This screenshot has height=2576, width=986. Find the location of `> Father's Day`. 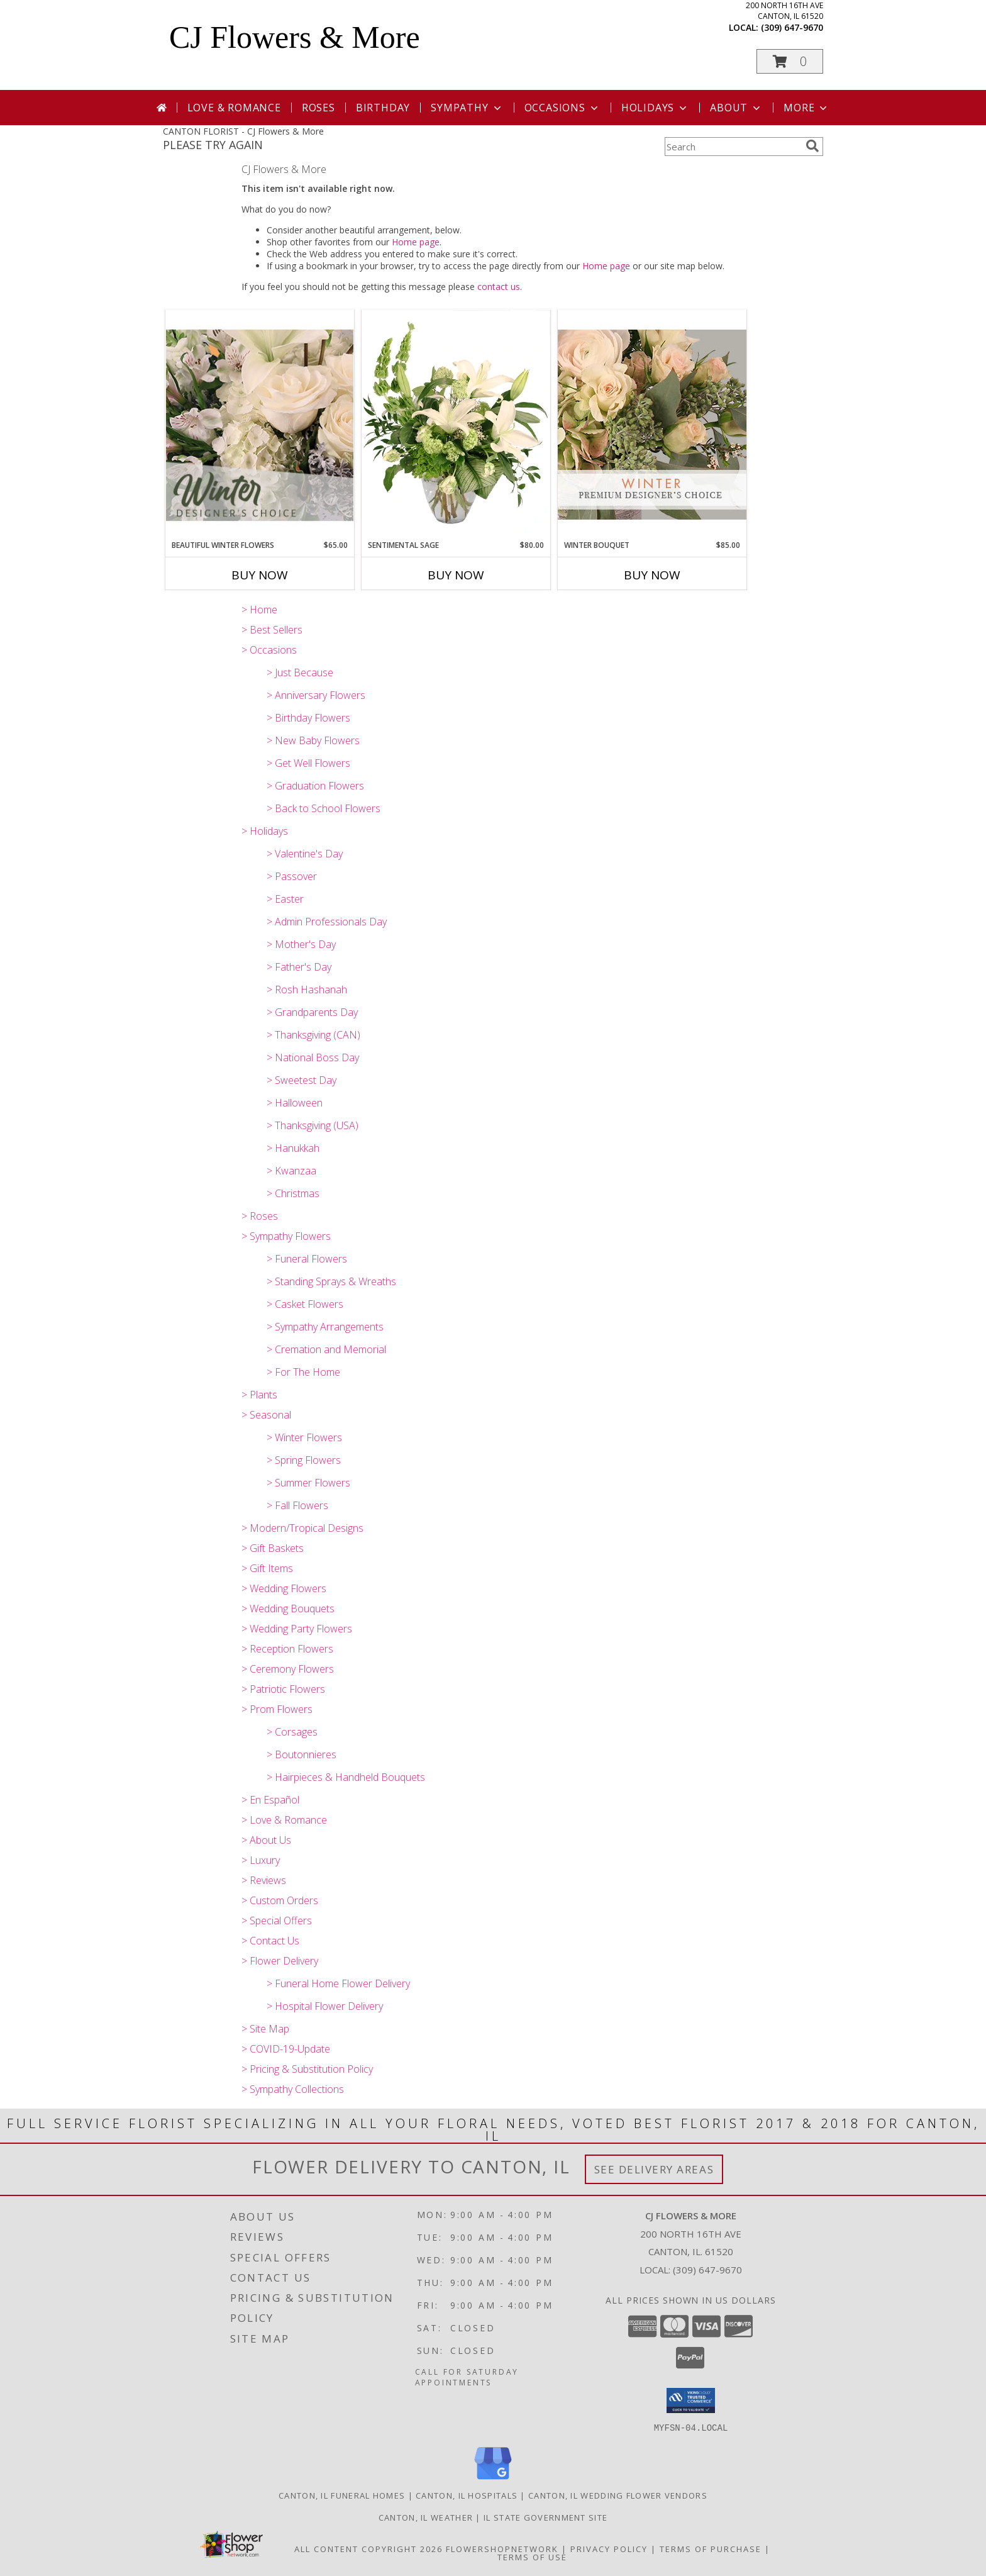

> Father's Day is located at coordinates (299, 967).